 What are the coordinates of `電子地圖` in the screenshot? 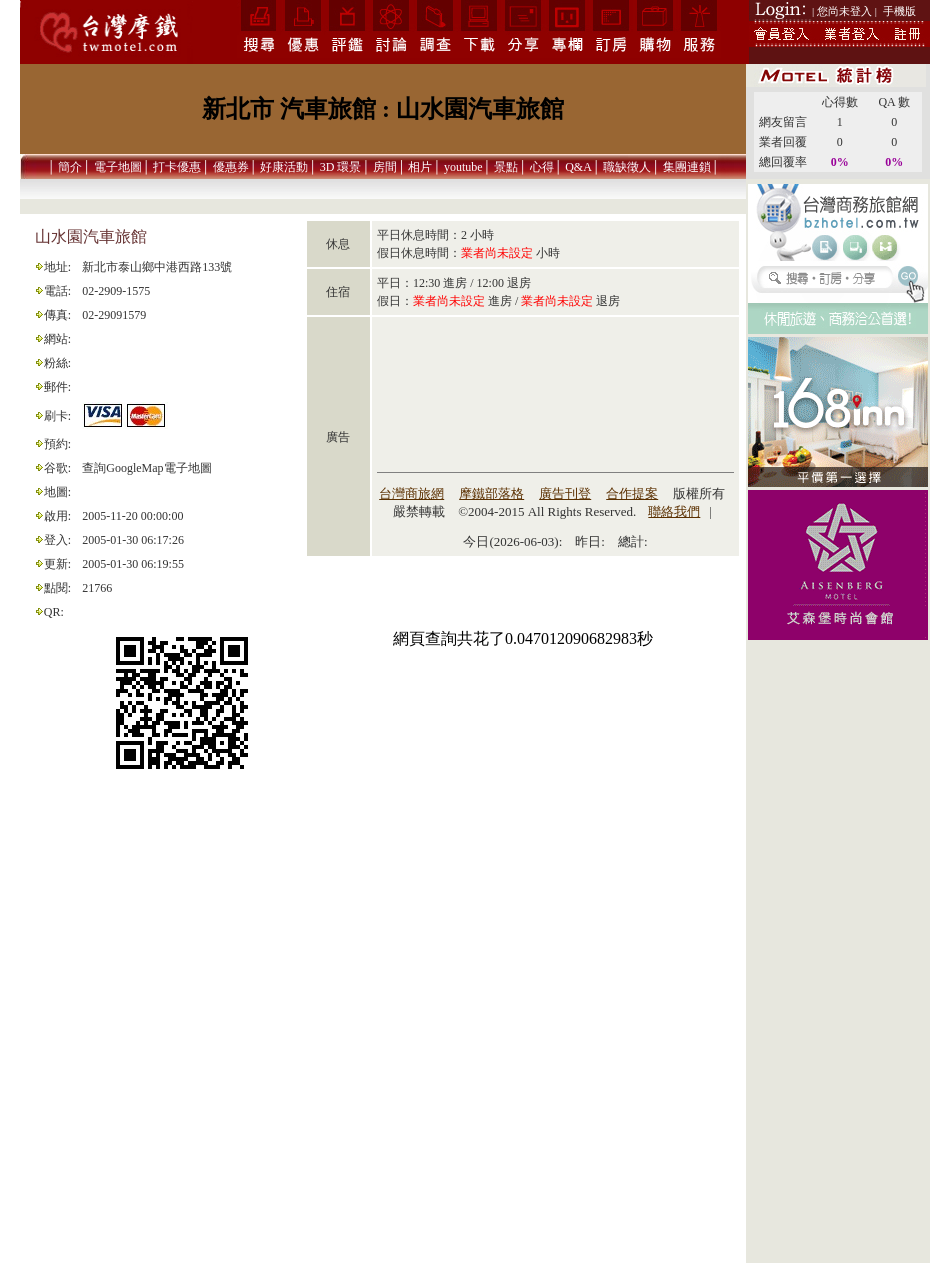 It's located at (118, 167).